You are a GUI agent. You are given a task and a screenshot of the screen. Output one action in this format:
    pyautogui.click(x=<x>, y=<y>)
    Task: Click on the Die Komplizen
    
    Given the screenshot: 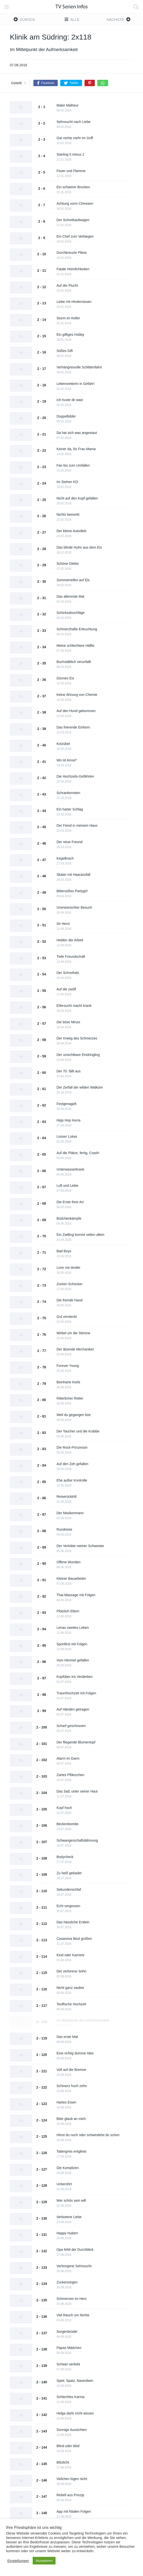 What is the action you would take?
    pyautogui.click(x=68, y=2168)
    